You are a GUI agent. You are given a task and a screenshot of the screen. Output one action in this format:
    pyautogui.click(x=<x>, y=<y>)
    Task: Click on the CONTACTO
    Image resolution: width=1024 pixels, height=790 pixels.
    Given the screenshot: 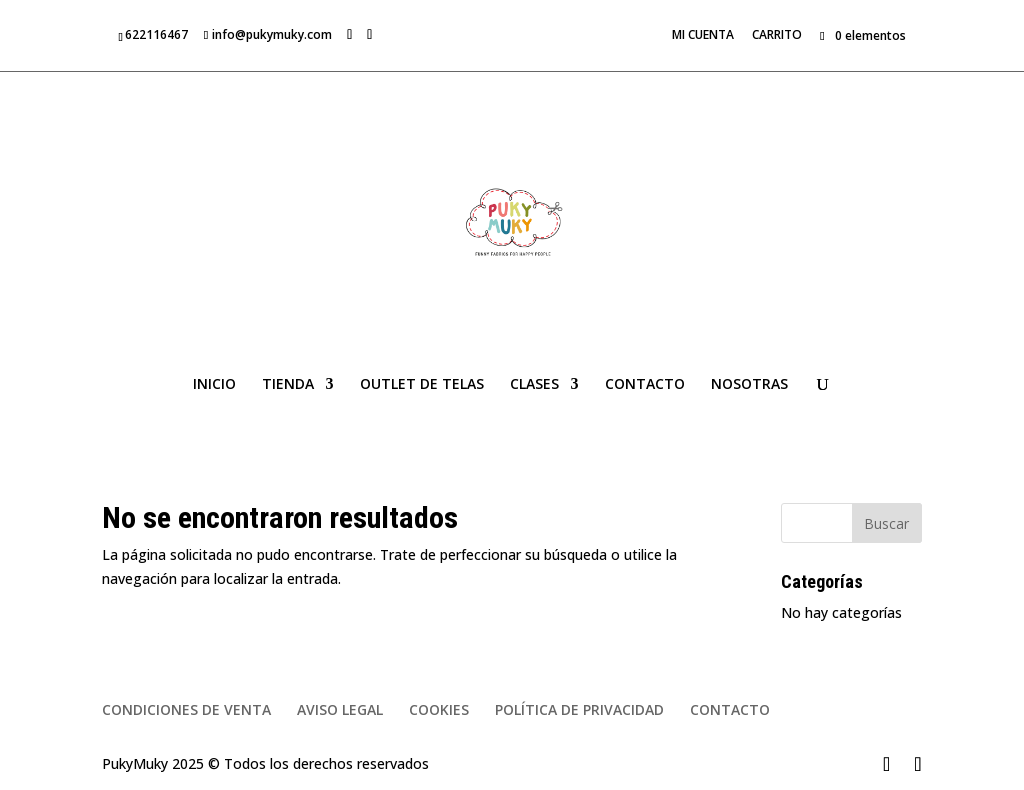 What is the action you would take?
    pyautogui.click(x=645, y=385)
    